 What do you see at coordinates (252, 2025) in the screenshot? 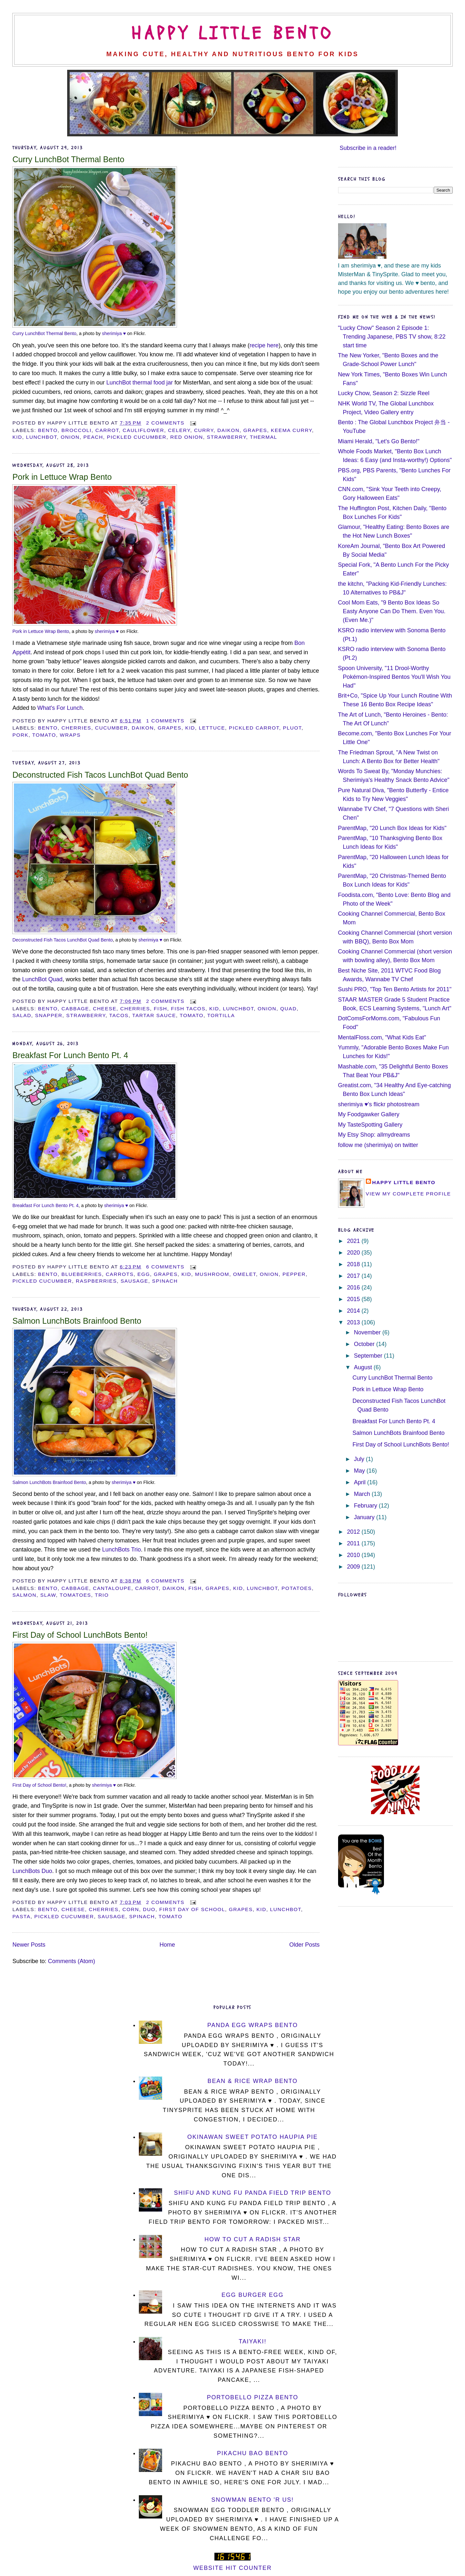
I see `Panda Egg Wraps Bento` at bounding box center [252, 2025].